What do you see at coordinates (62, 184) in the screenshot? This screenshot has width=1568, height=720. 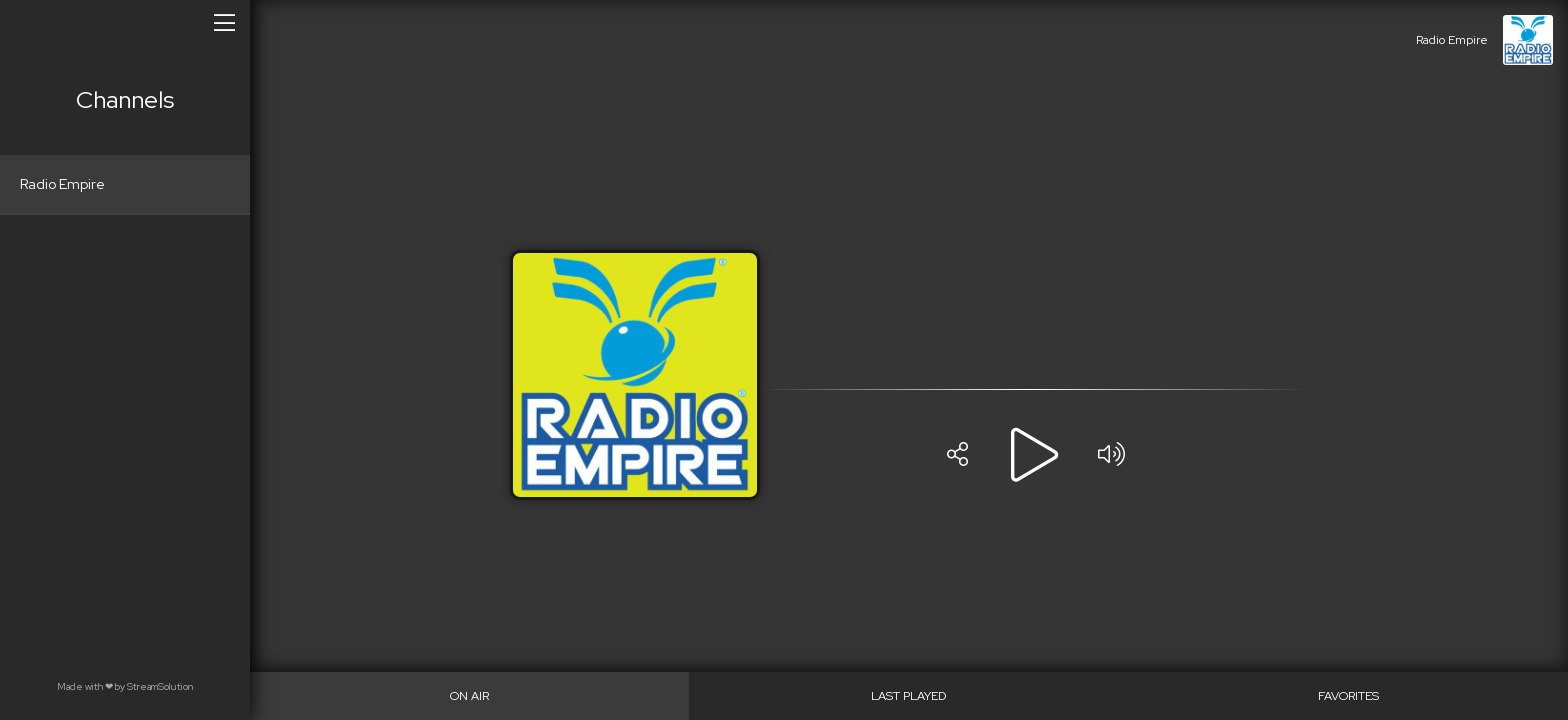 I see `Radio Empire` at bounding box center [62, 184].